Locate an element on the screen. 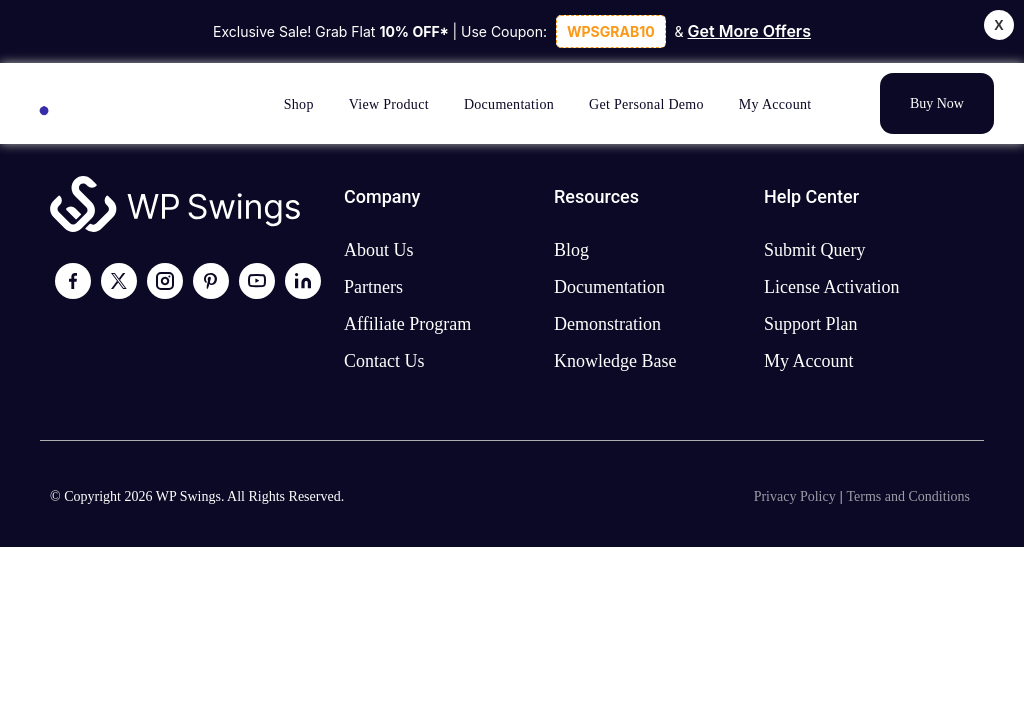  Privacy Policy is located at coordinates (795, 496).